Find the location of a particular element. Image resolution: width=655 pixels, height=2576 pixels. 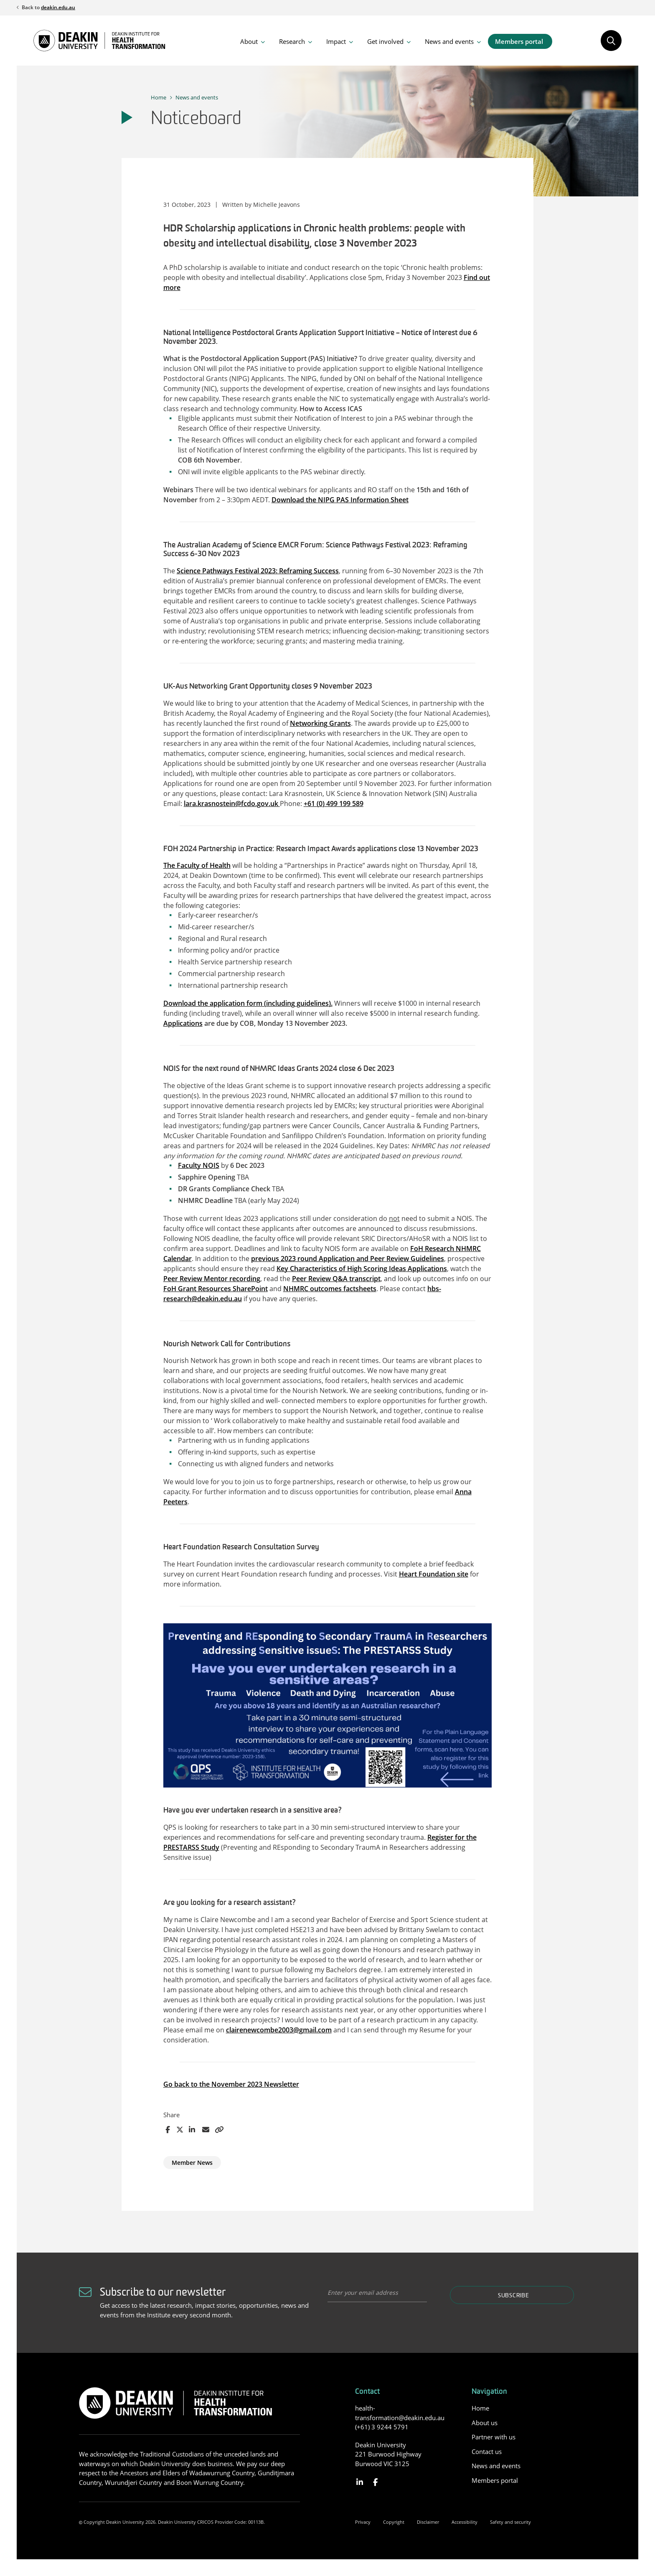

Research is located at coordinates (292, 41).